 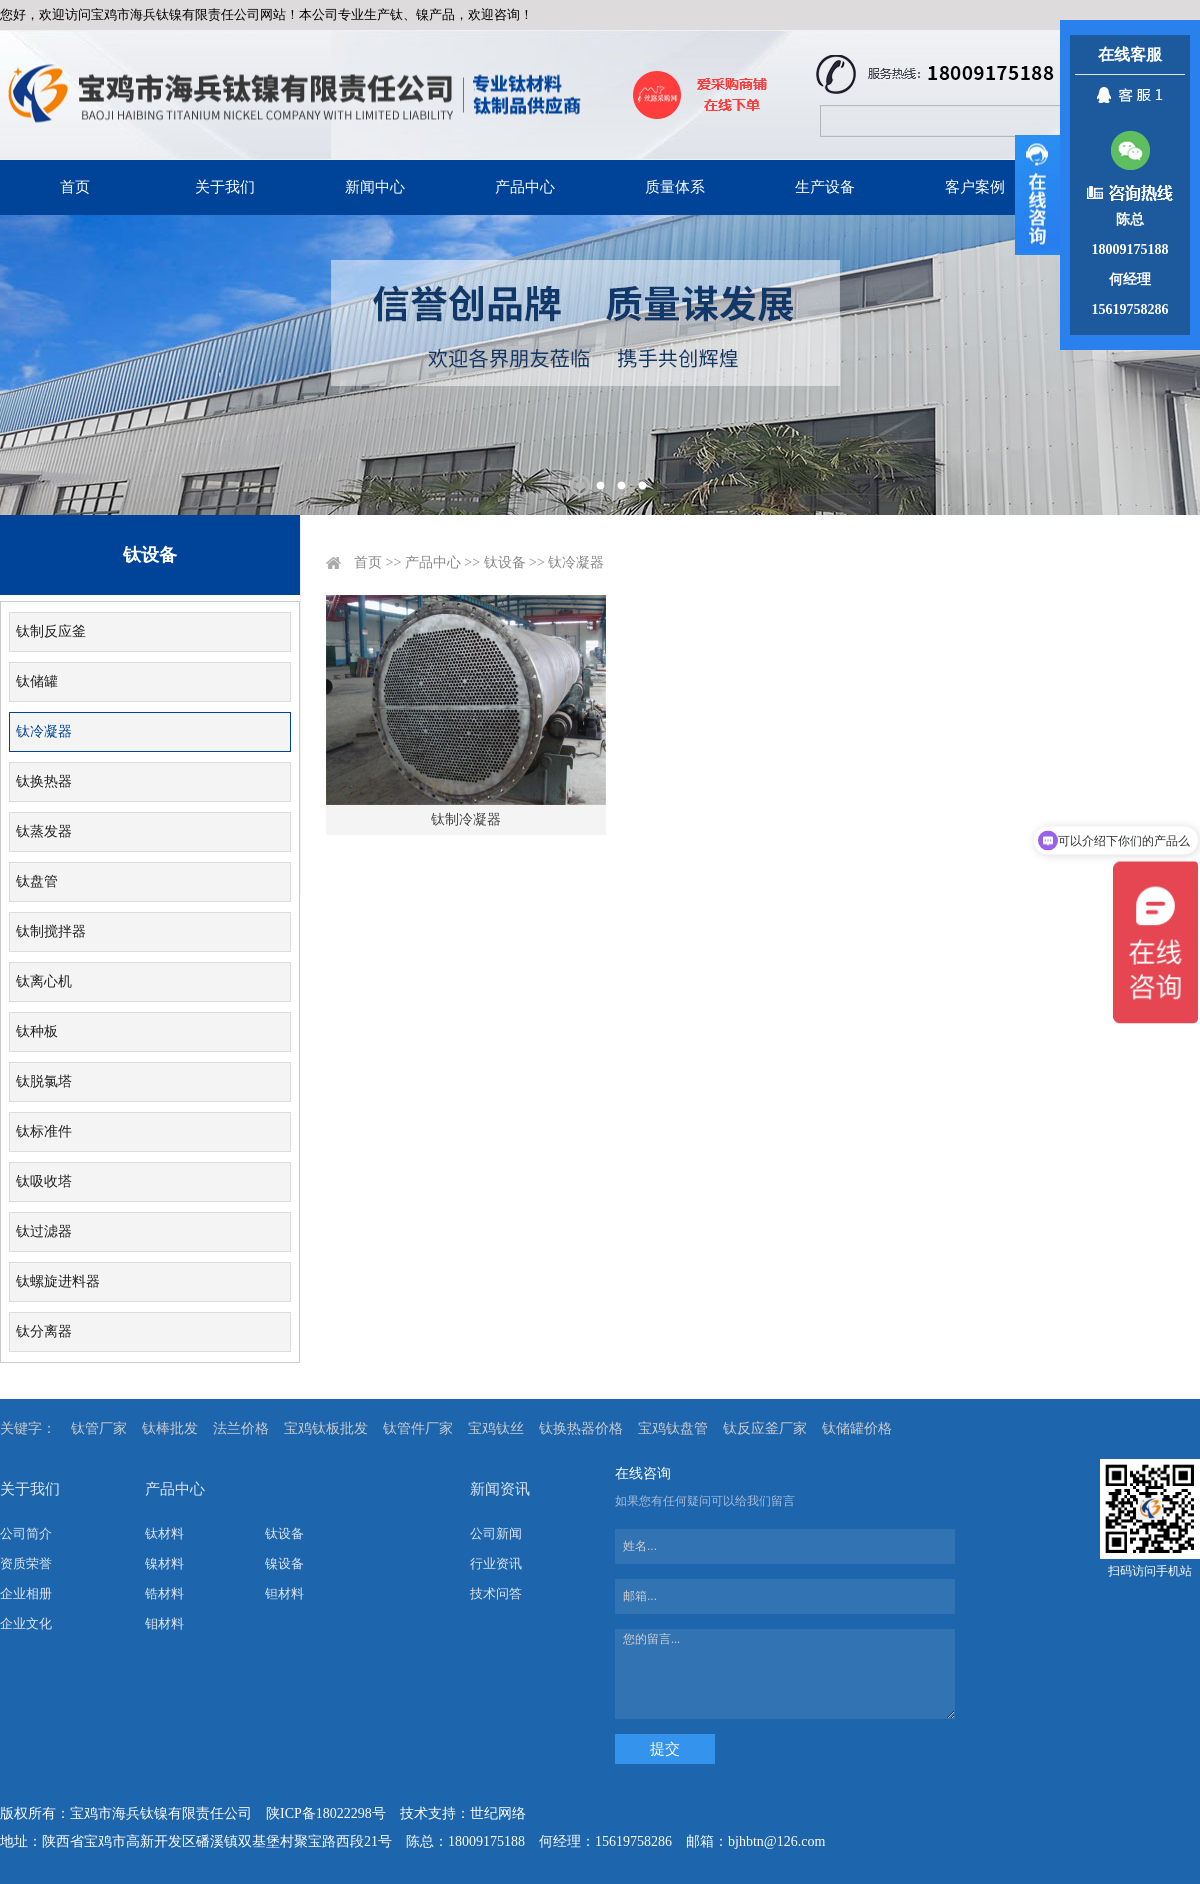 I want to click on 新闻中心, so click(x=375, y=187).